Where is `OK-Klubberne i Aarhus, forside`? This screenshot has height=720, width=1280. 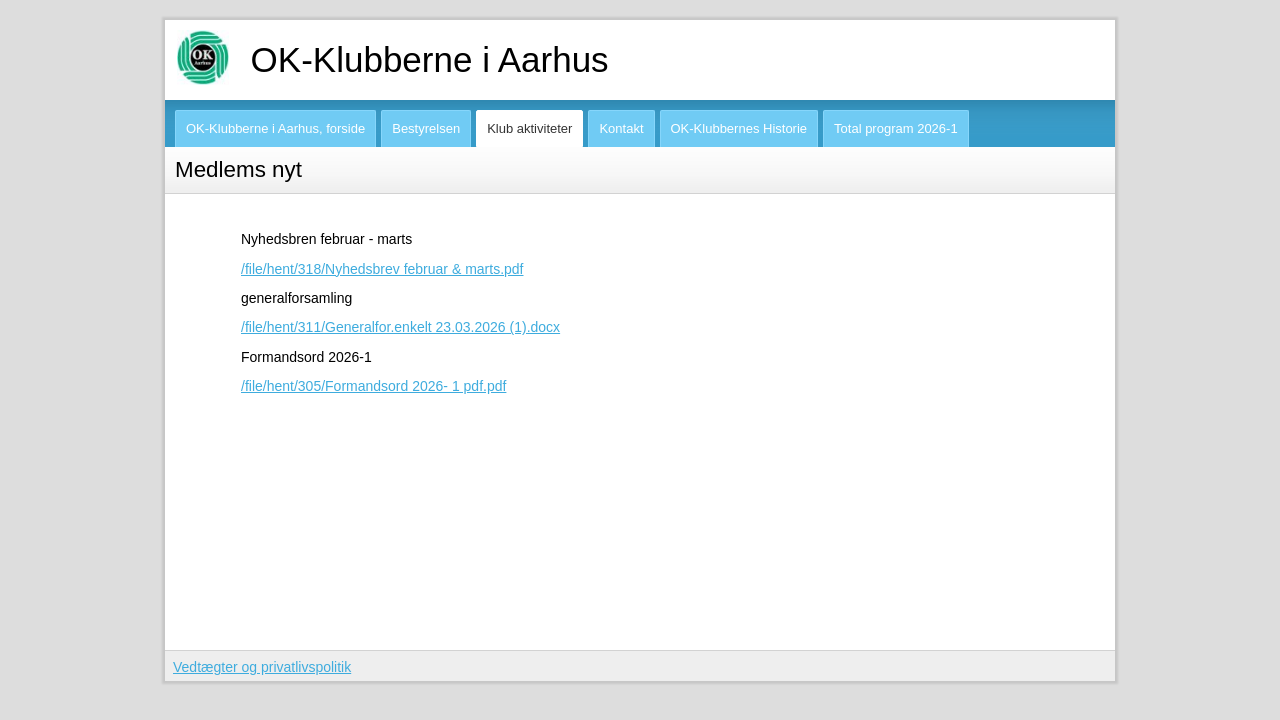 OK-Klubberne i Aarhus, forside is located at coordinates (275, 128).